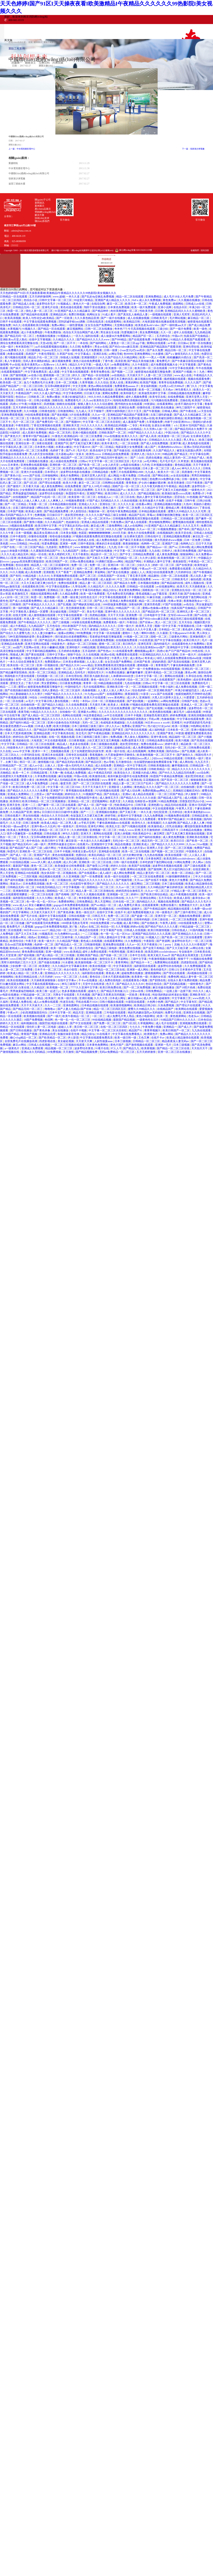 This screenshot has height=2576, width=213. What do you see at coordinates (128, 608) in the screenshot?
I see `99精品国产一区二区` at bounding box center [128, 608].